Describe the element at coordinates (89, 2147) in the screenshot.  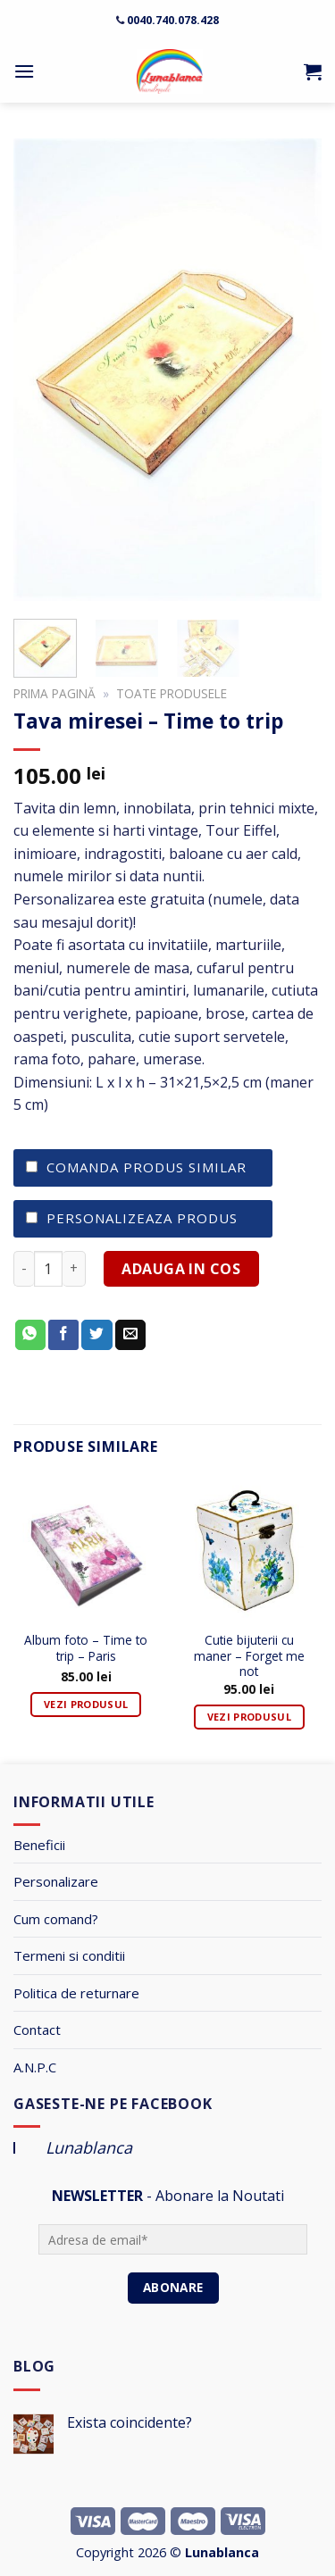
I see `Lunablanca` at that location.